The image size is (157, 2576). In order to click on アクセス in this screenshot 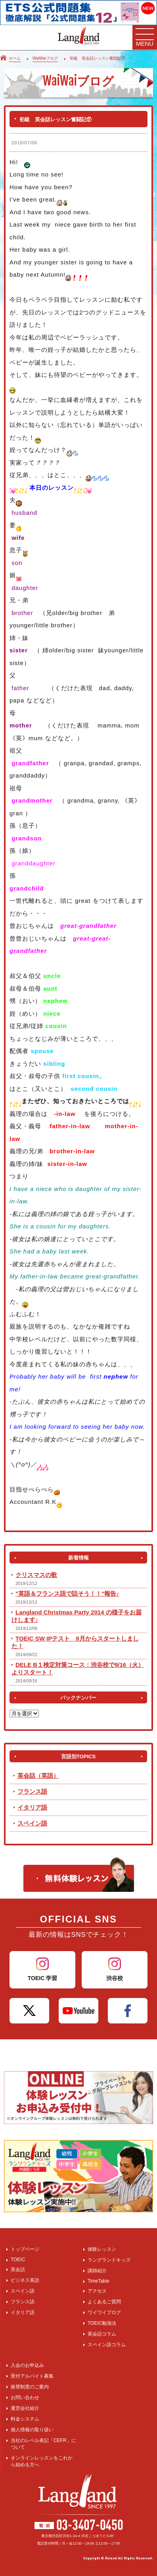, I will do `click(97, 2291)`.